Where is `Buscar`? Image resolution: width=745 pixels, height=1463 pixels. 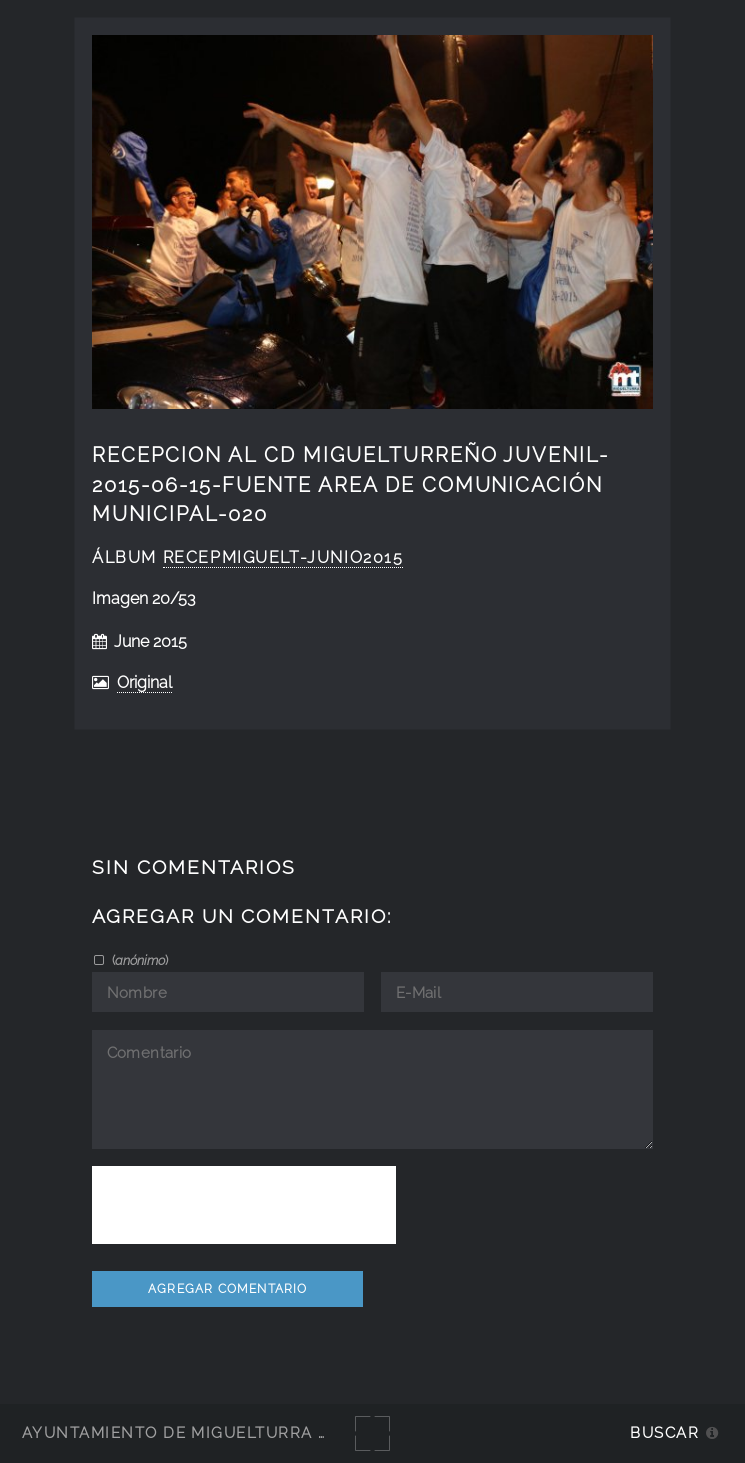 Buscar is located at coordinates (664, 1432).